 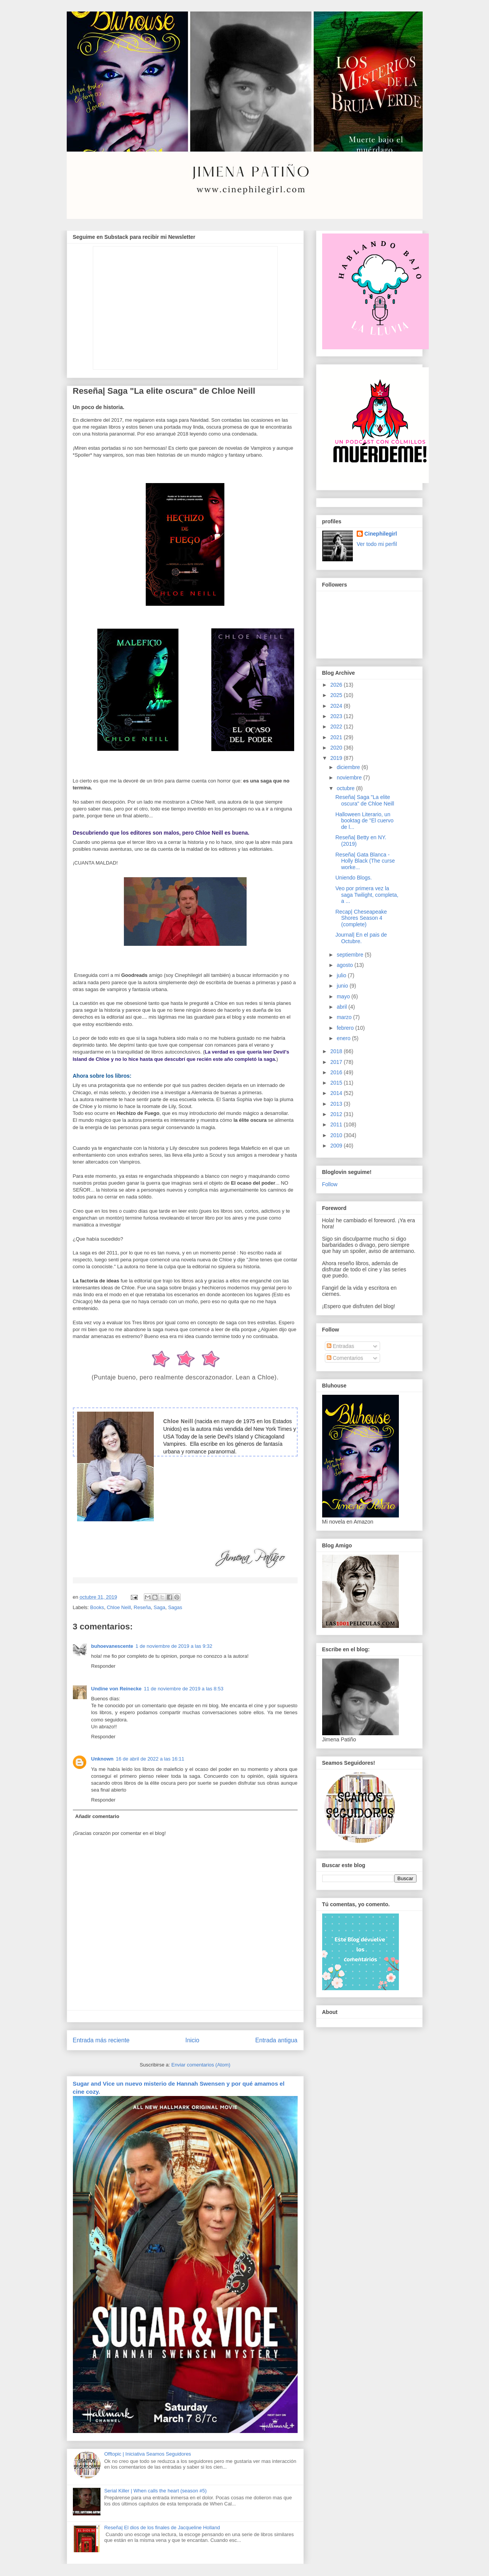 What do you see at coordinates (183, 1689) in the screenshot?
I see `11 de noviembre de 2019 a las 8:53` at bounding box center [183, 1689].